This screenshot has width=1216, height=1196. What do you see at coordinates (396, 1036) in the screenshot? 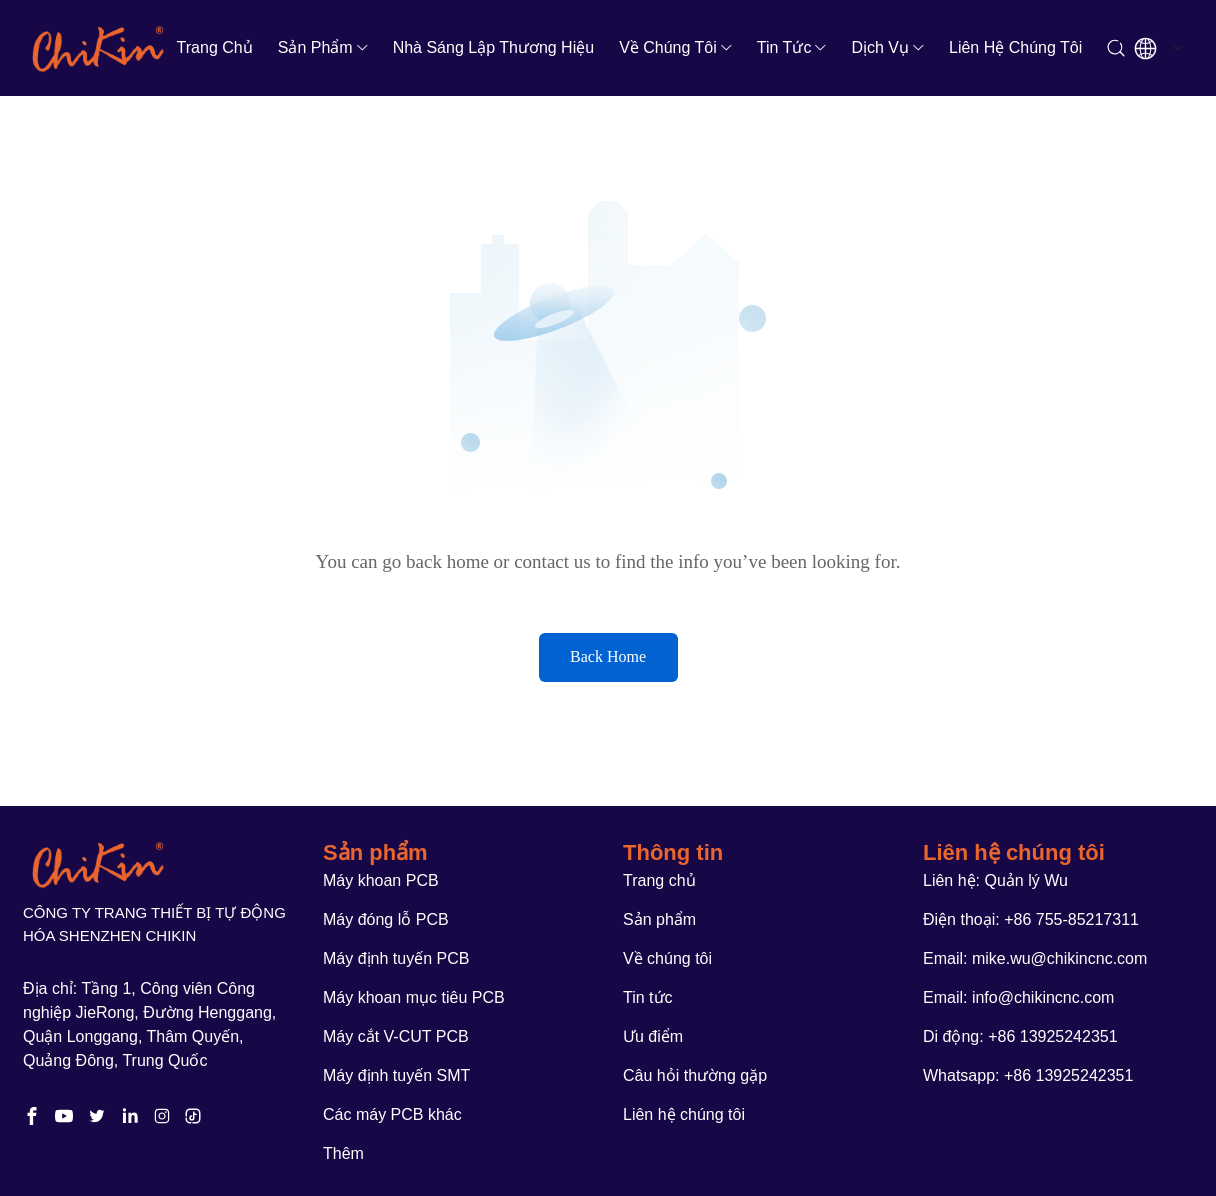
I see `Máy cắt V-CUT PCB` at bounding box center [396, 1036].